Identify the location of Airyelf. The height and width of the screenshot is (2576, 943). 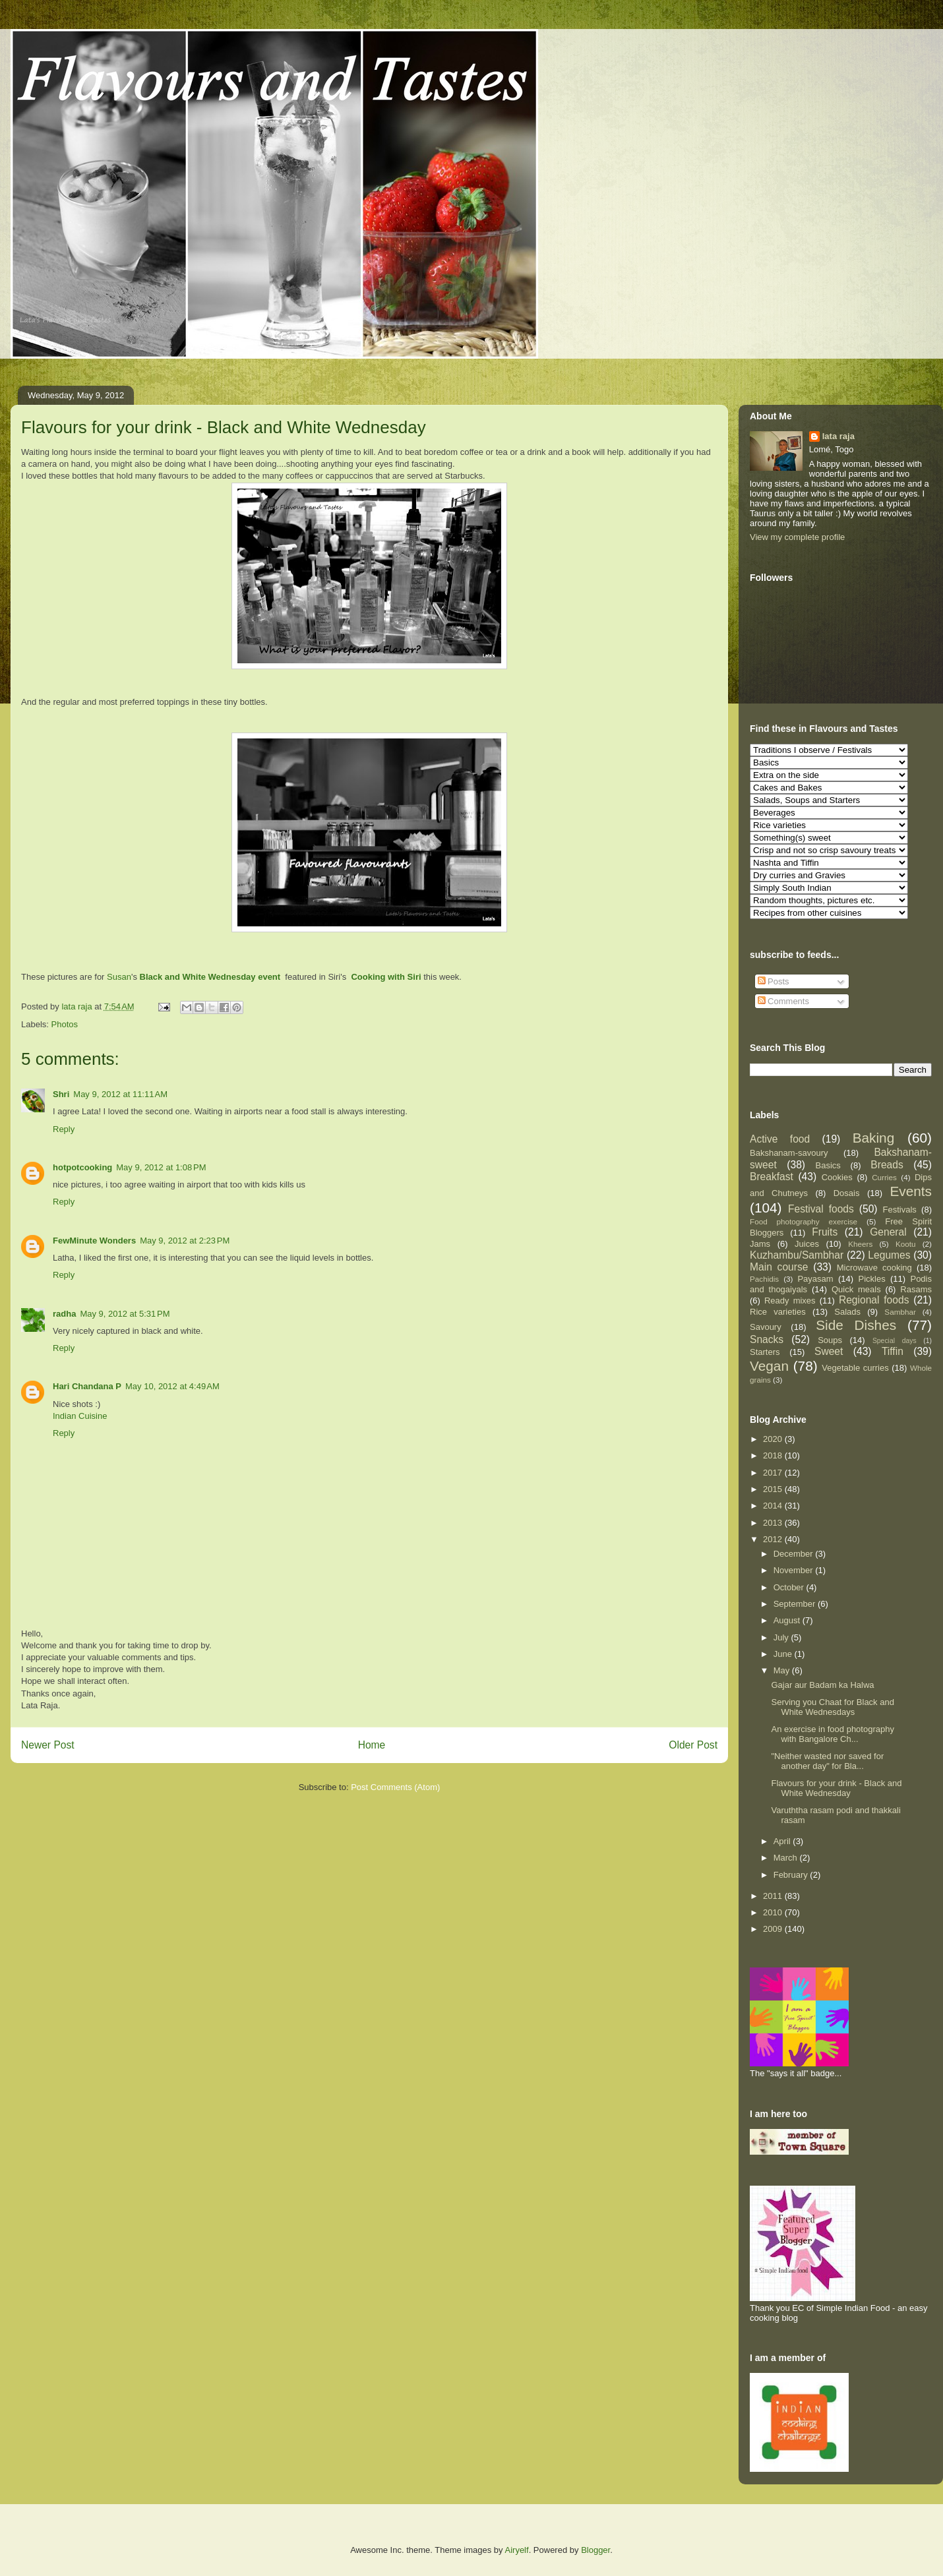
(517, 2550).